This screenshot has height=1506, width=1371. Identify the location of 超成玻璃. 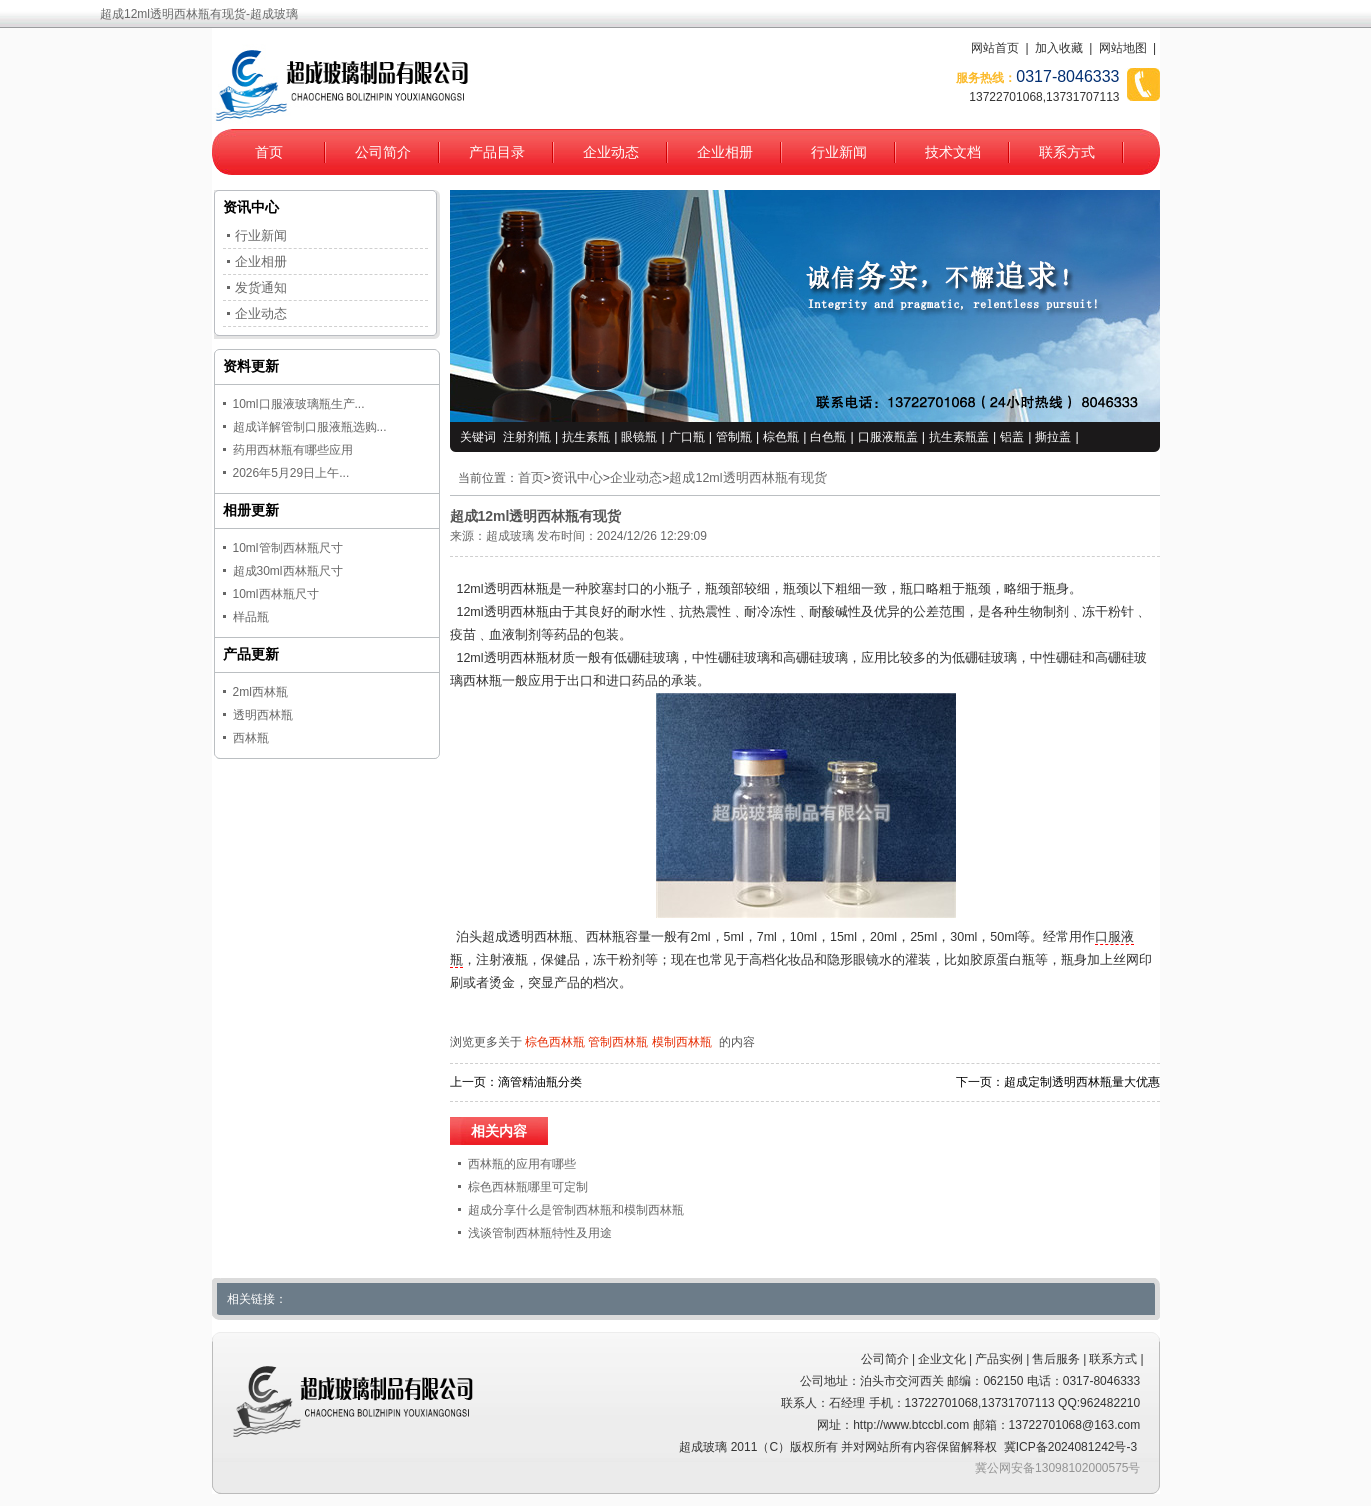
(510, 536).